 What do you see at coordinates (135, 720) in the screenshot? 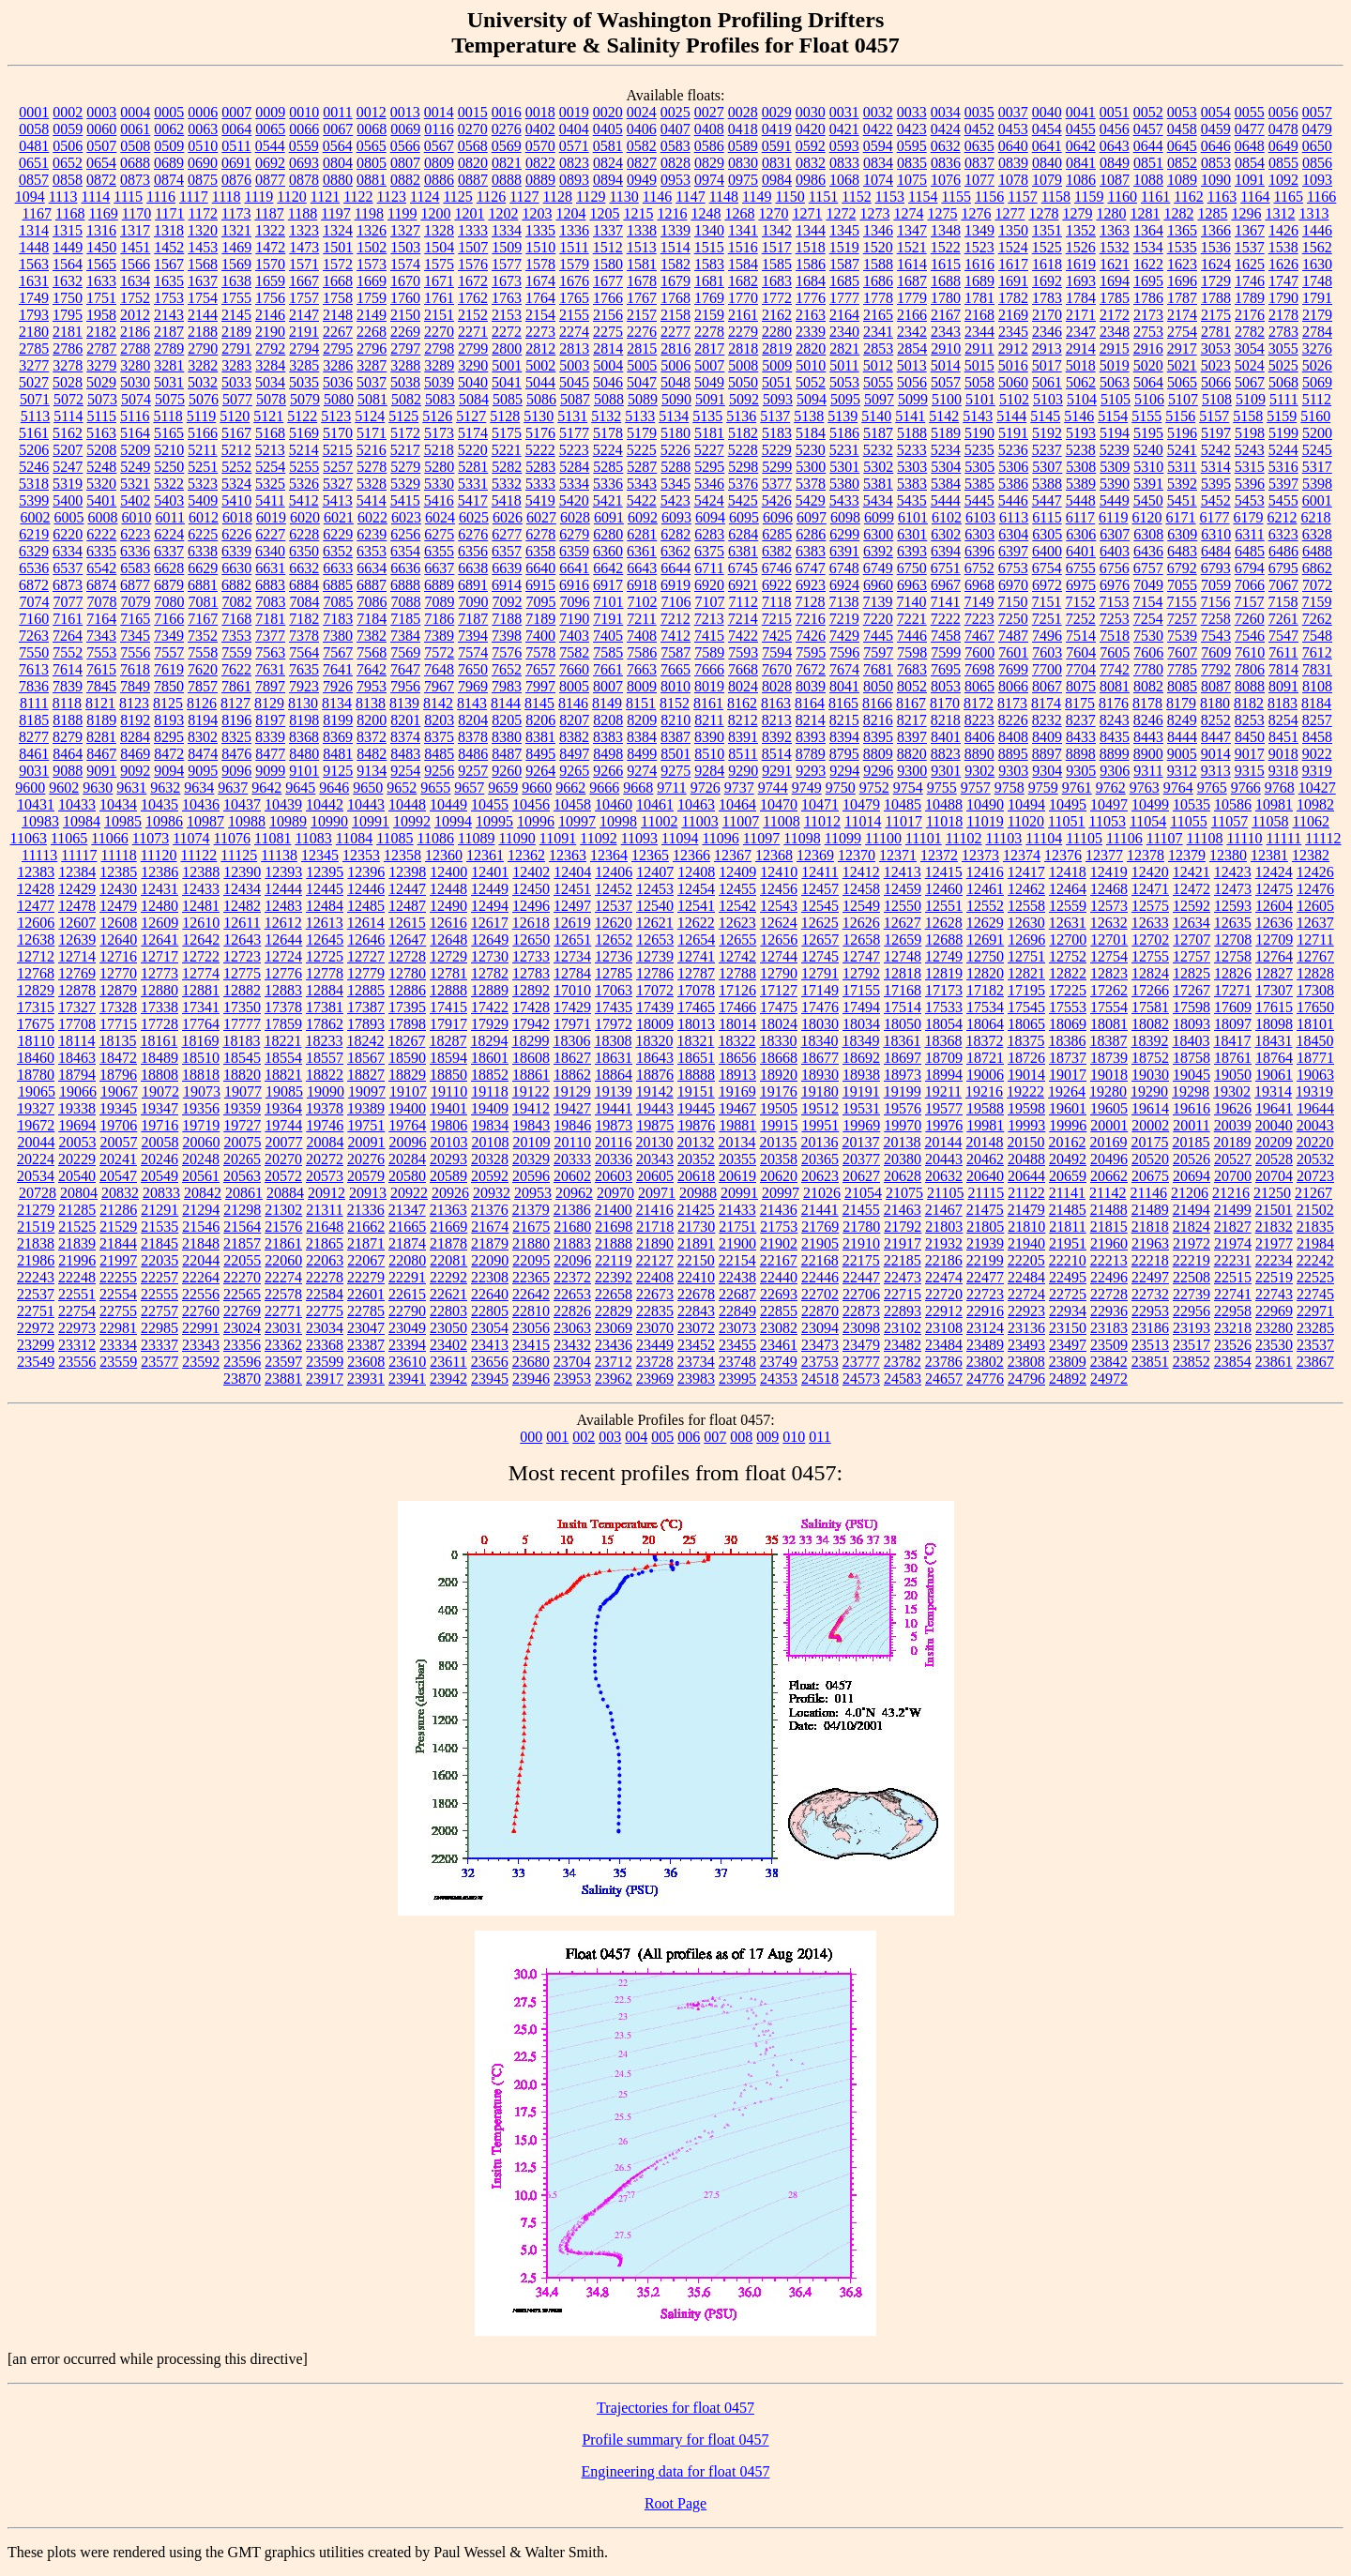
I see `8192` at bounding box center [135, 720].